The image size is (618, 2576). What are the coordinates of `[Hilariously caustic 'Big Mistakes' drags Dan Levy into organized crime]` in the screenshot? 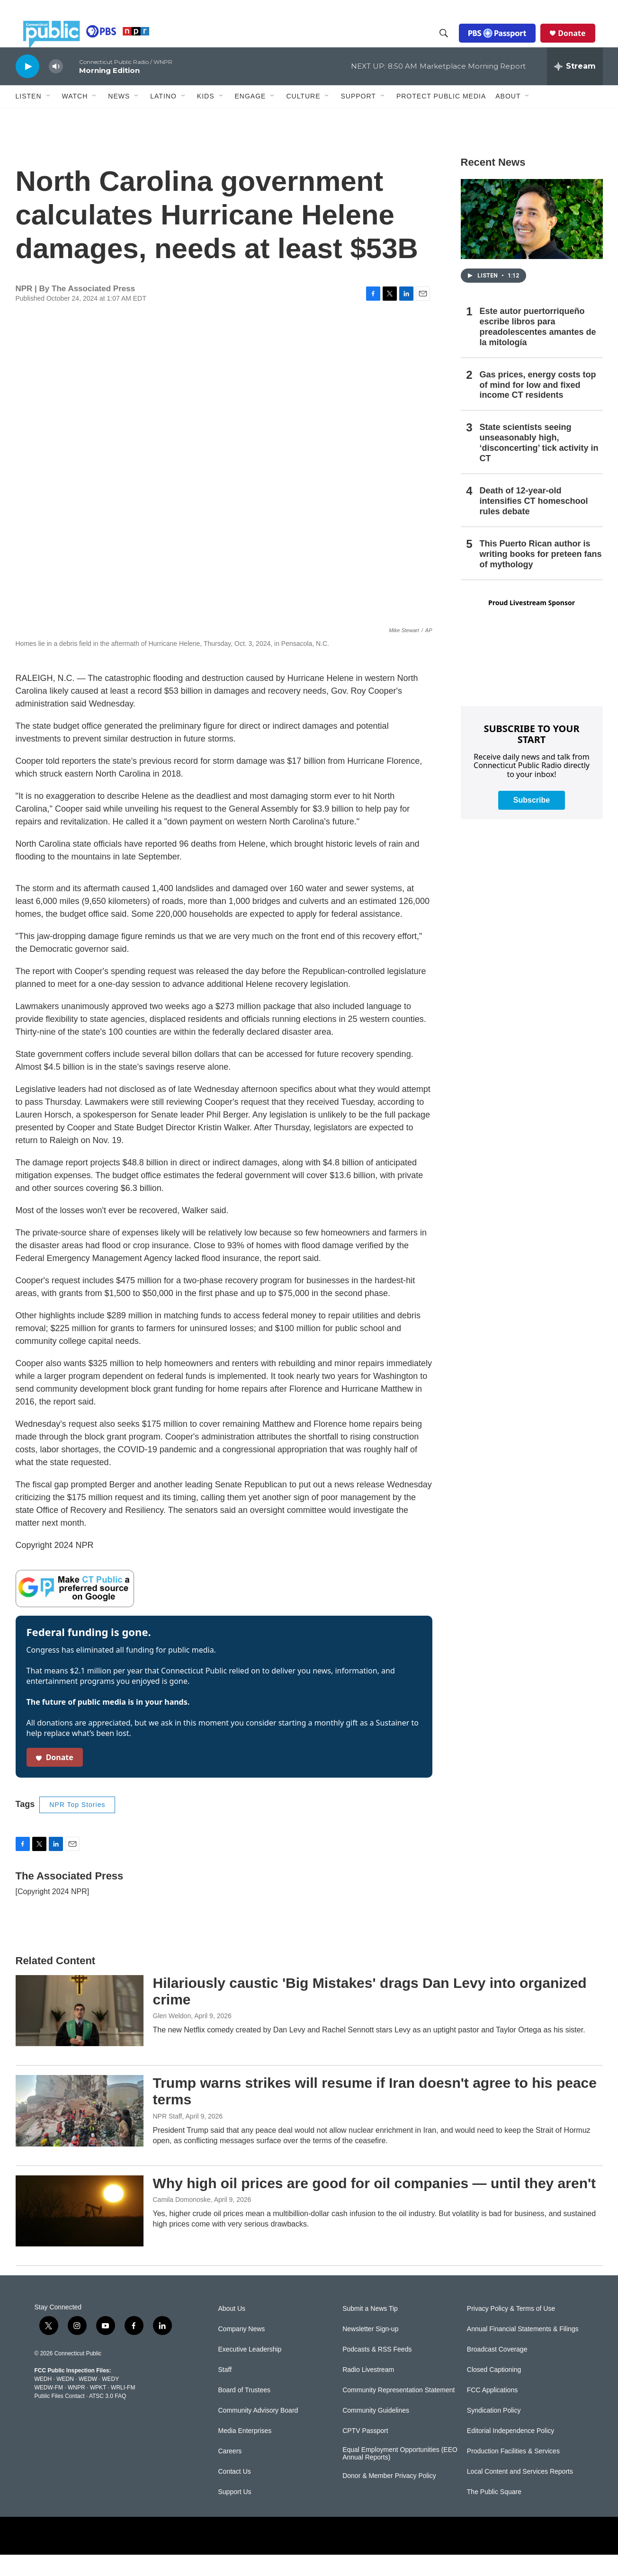 It's located at (79, 2031).